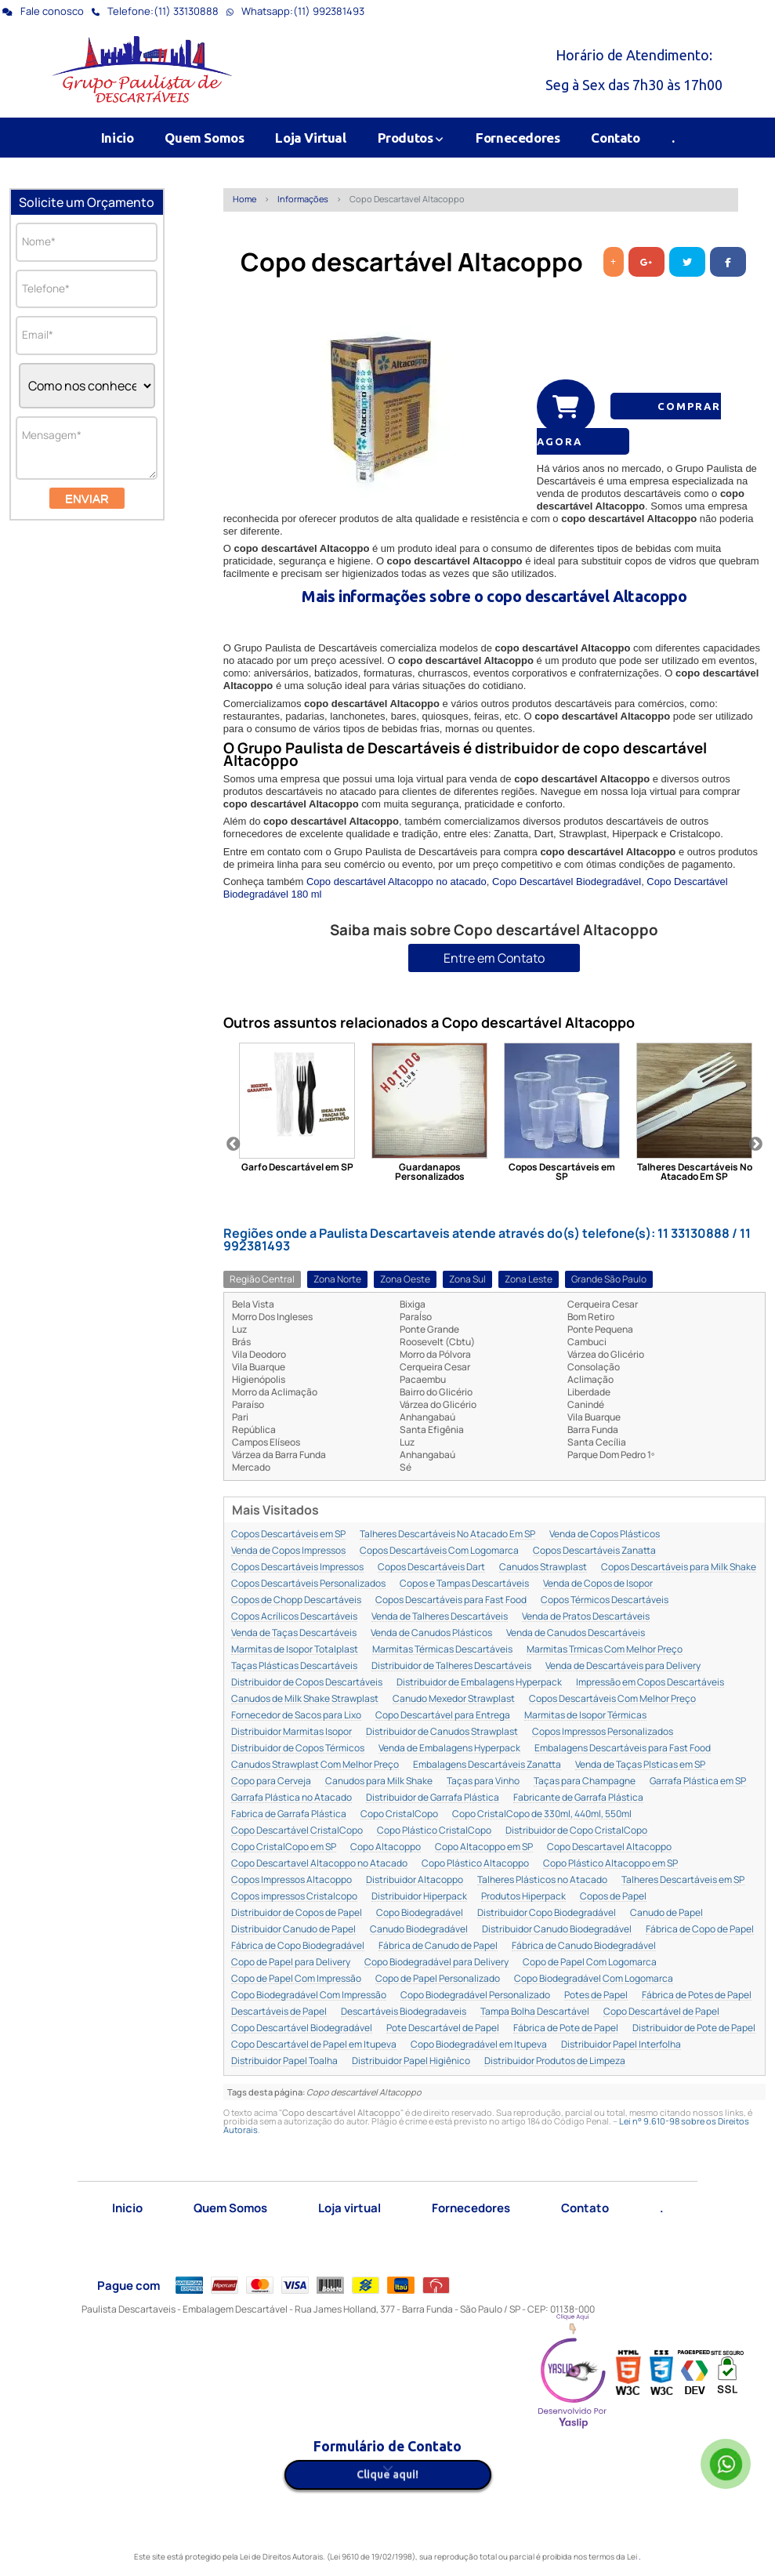  What do you see at coordinates (640, 1765) in the screenshot?
I see `Venda de Taças Plsticas em SP` at bounding box center [640, 1765].